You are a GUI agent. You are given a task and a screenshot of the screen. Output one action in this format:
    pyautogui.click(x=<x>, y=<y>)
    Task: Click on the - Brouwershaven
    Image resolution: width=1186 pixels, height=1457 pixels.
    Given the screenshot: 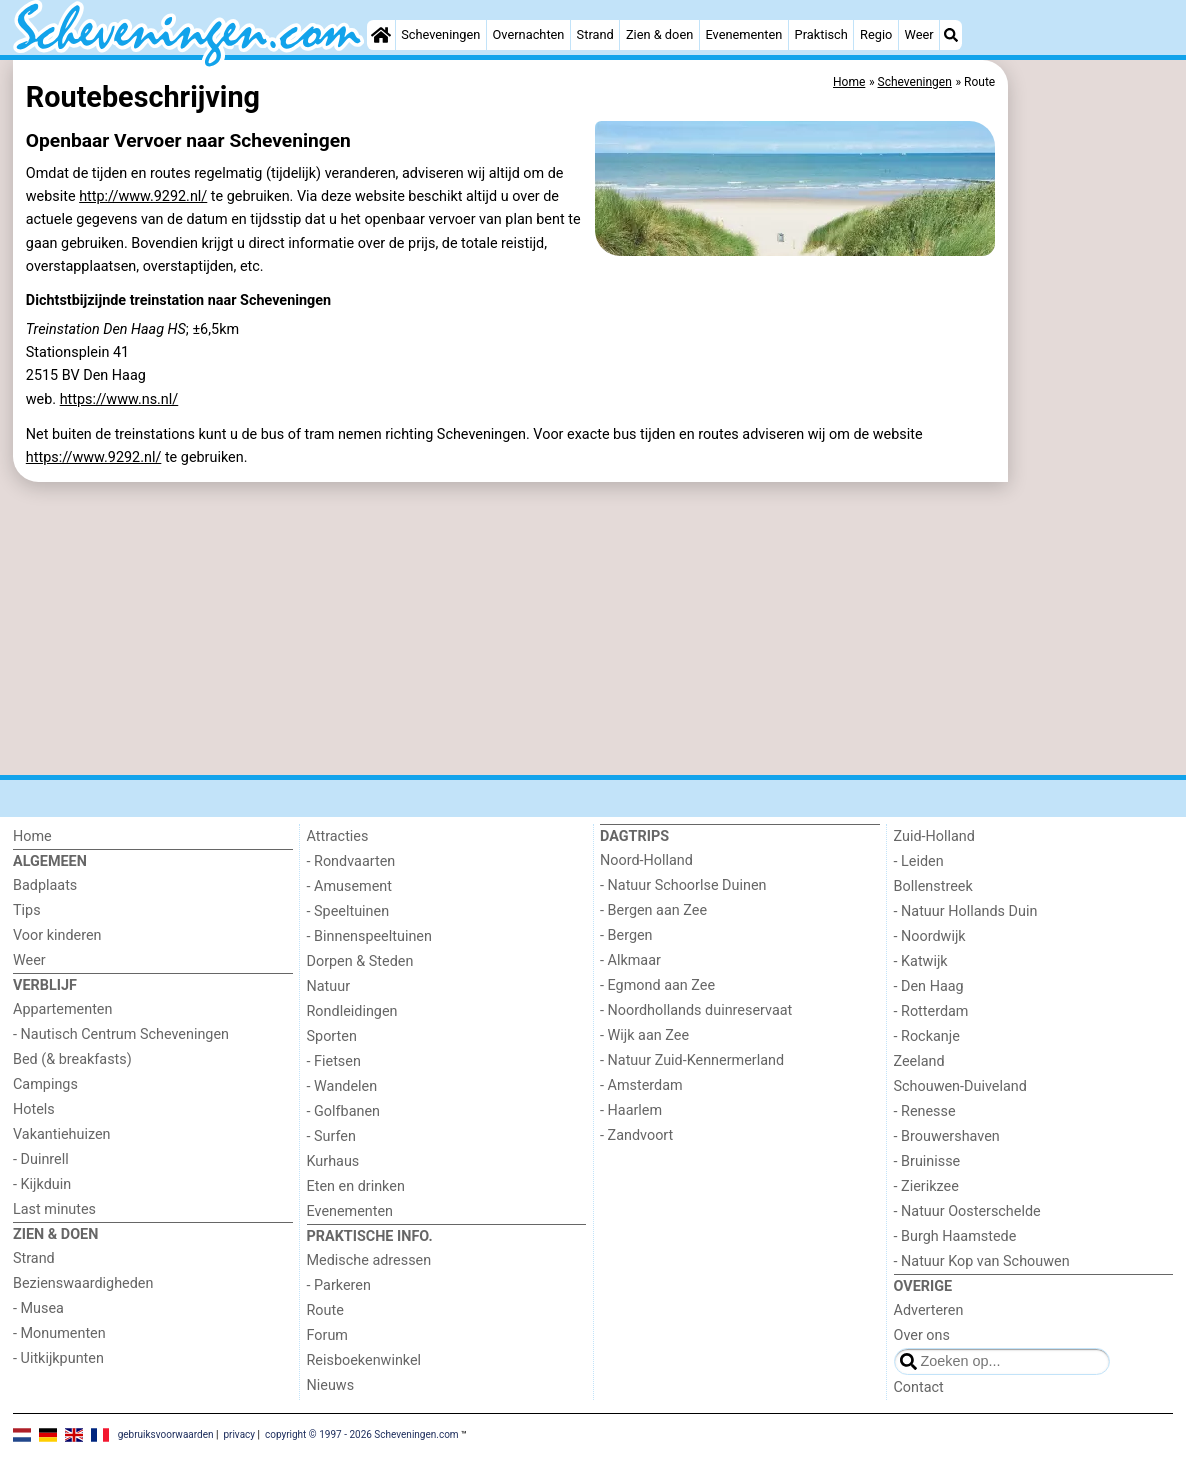 What is the action you would take?
    pyautogui.click(x=947, y=1136)
    